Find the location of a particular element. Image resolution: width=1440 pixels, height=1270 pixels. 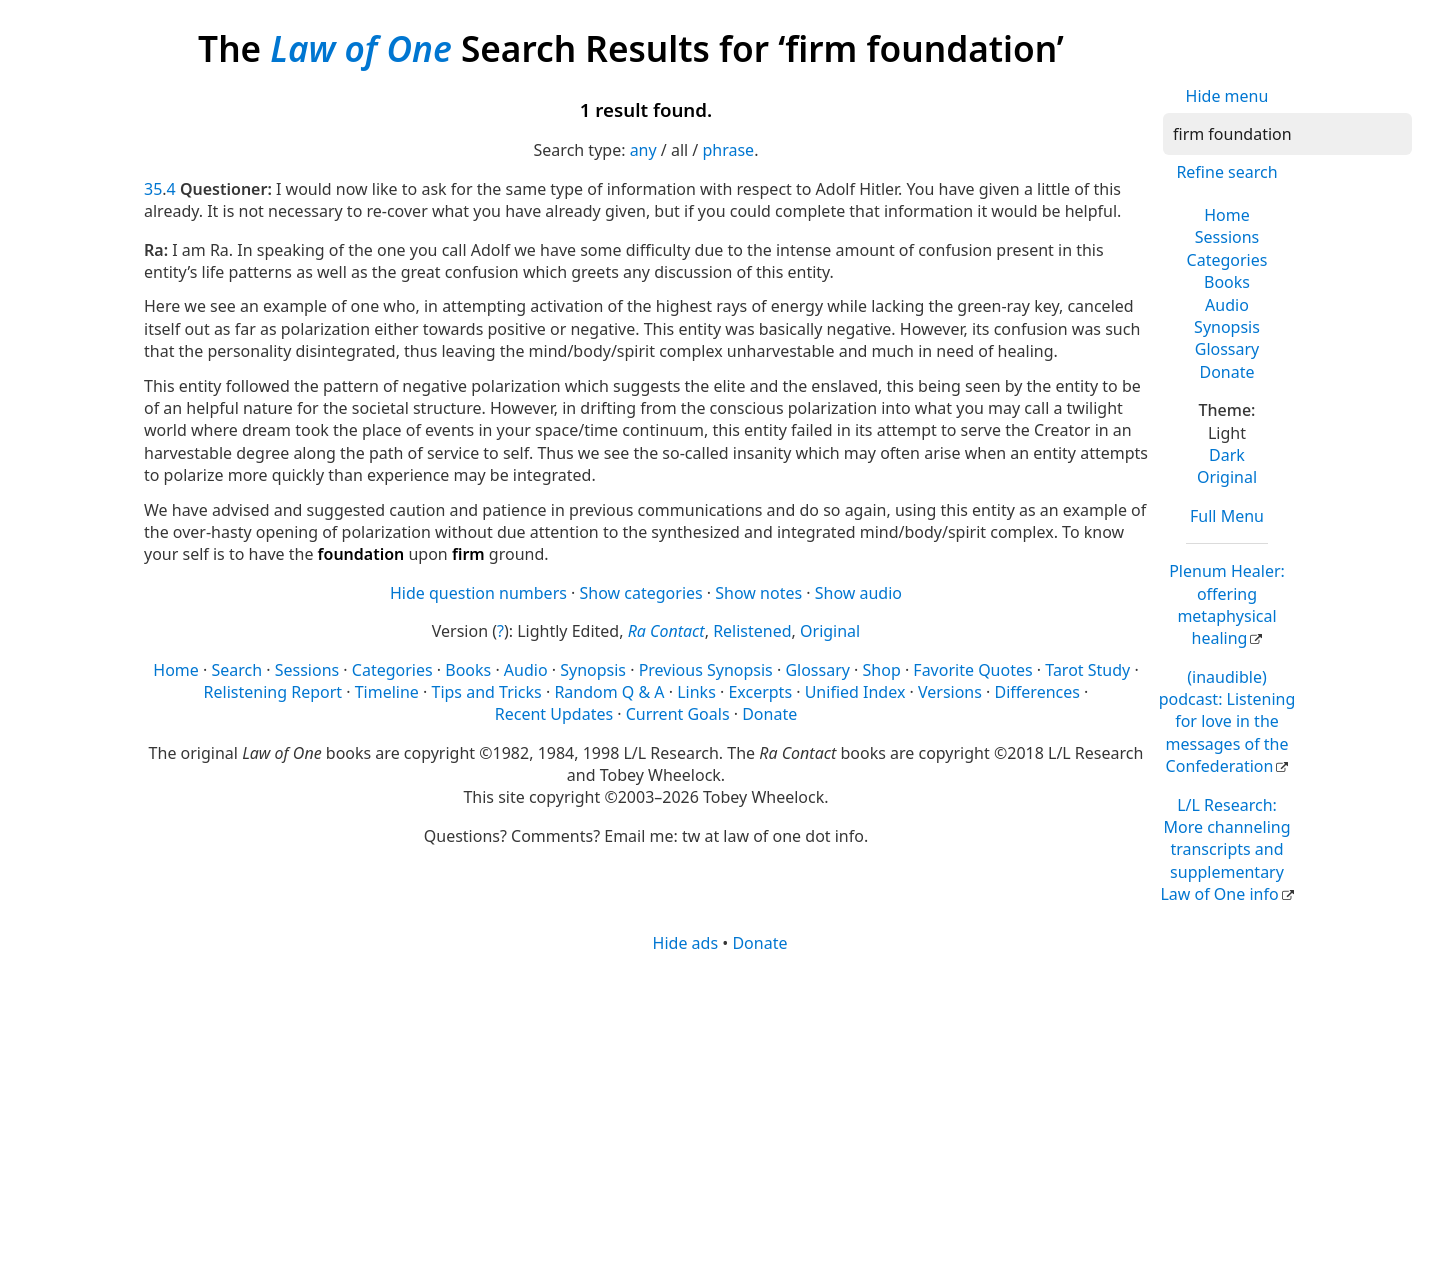

(inaudible) podcast is located at coordinates (1227, 722).